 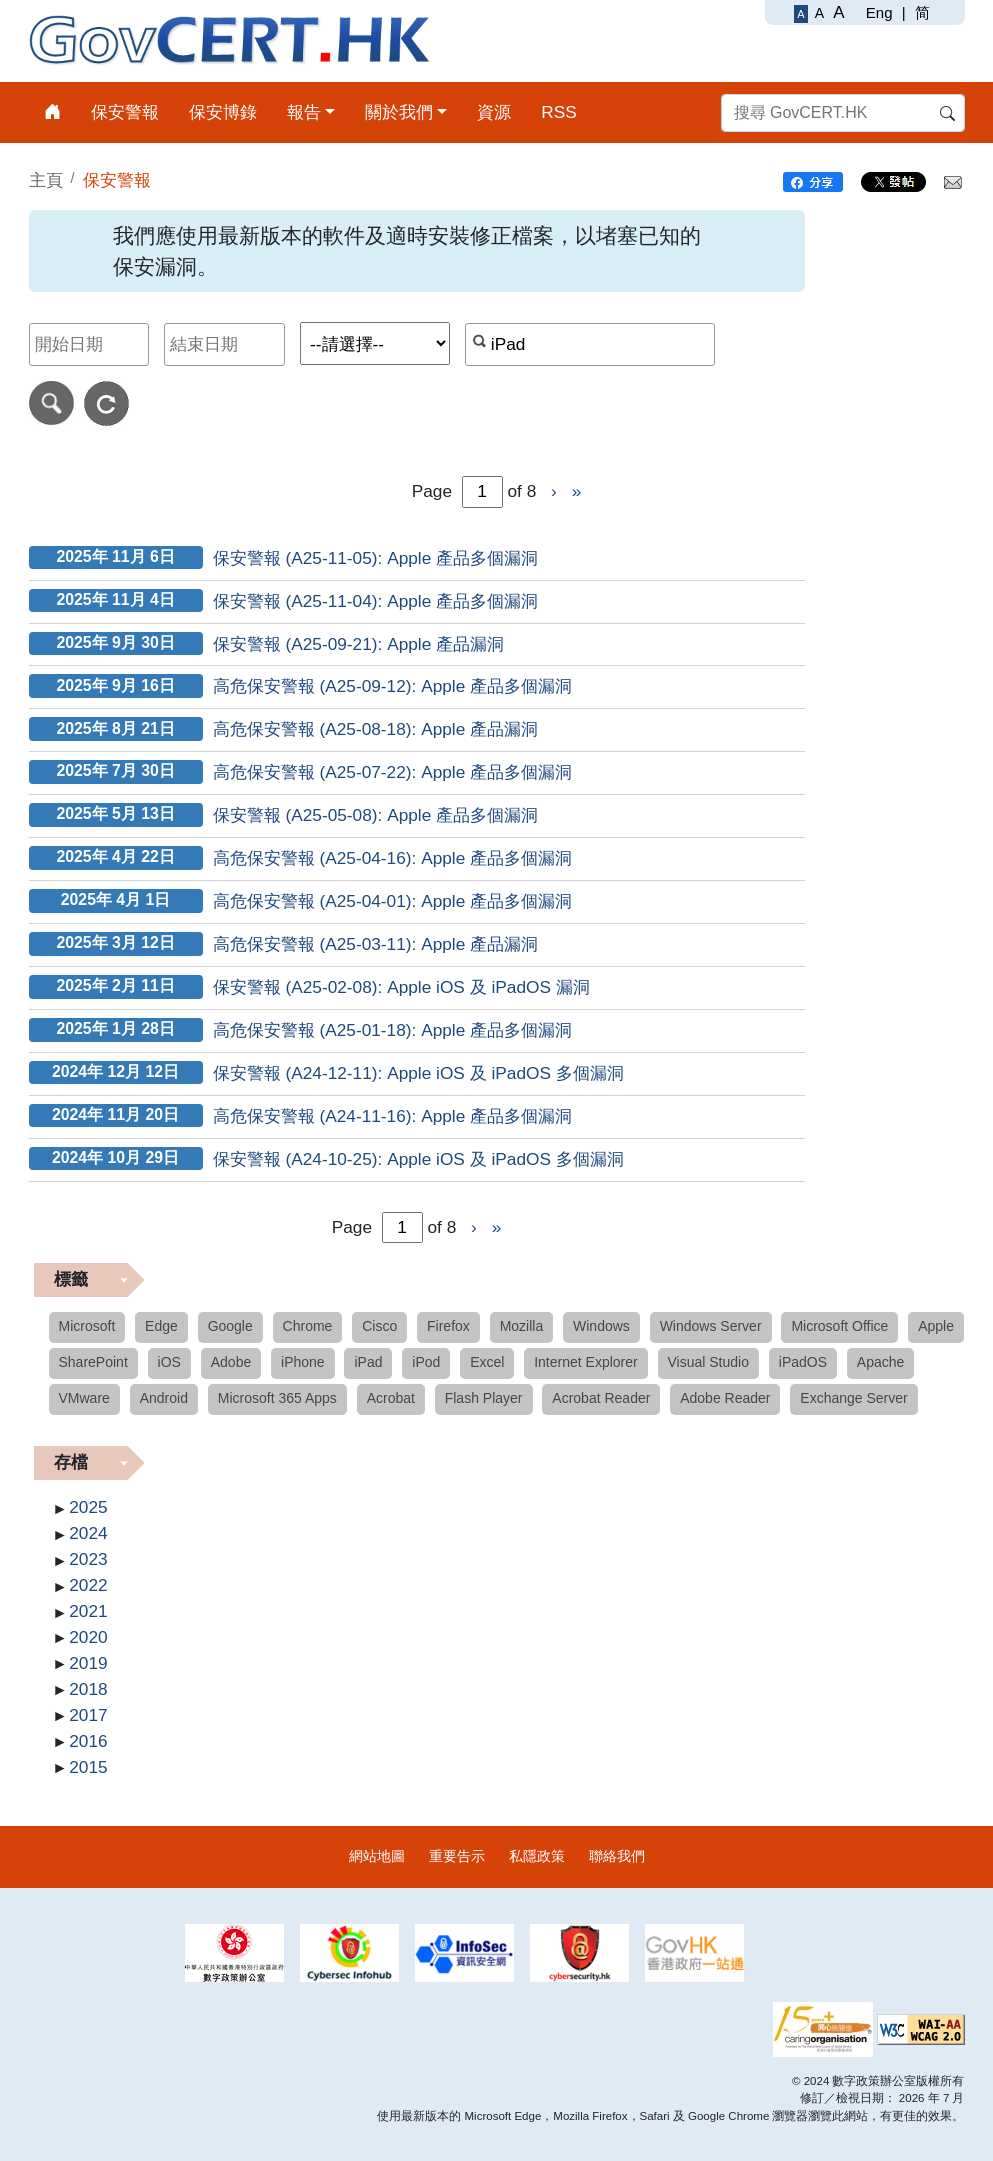 I want to click on Microsoft, so click(x=87, y=1326).